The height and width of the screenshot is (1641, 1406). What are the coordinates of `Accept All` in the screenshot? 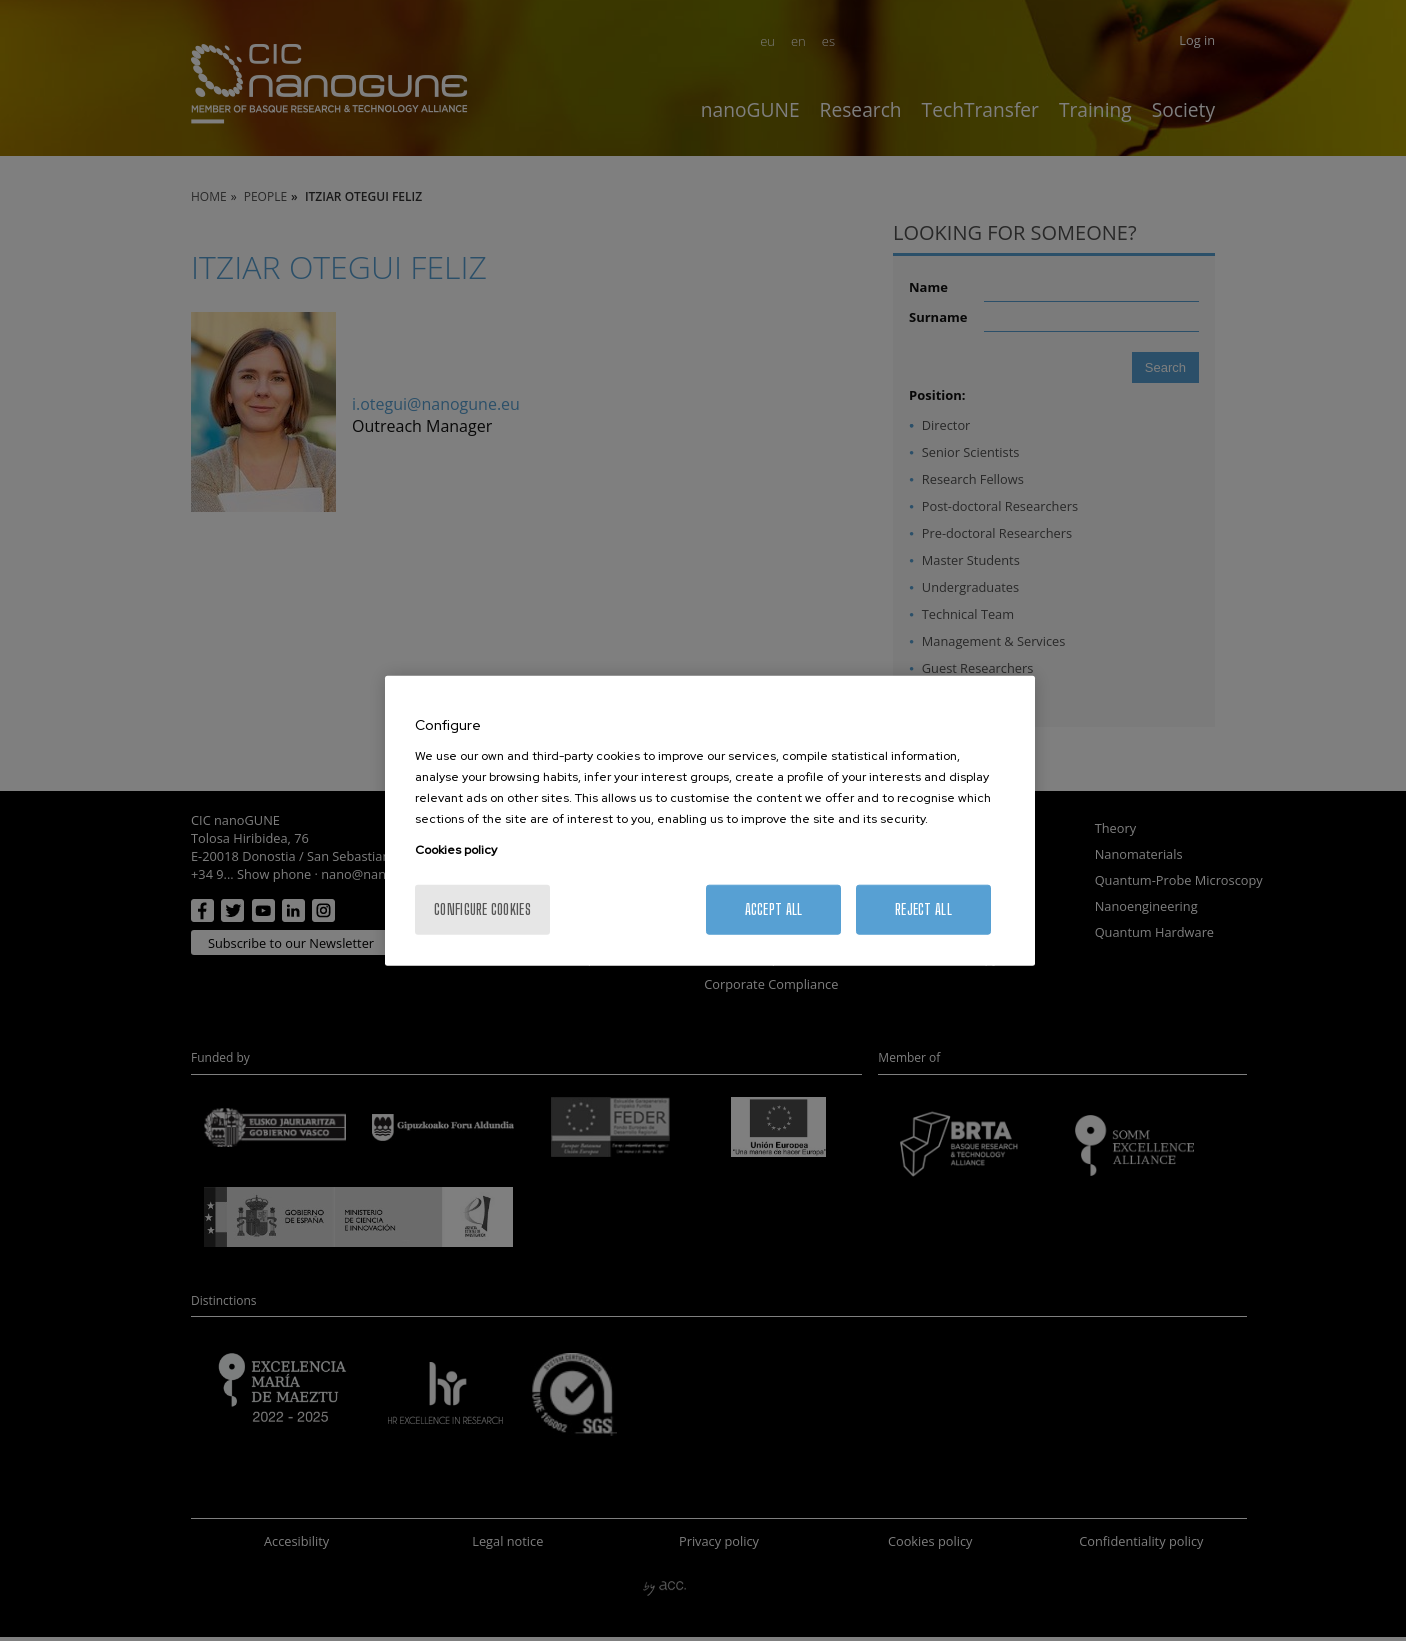 It's located at (774, 909).